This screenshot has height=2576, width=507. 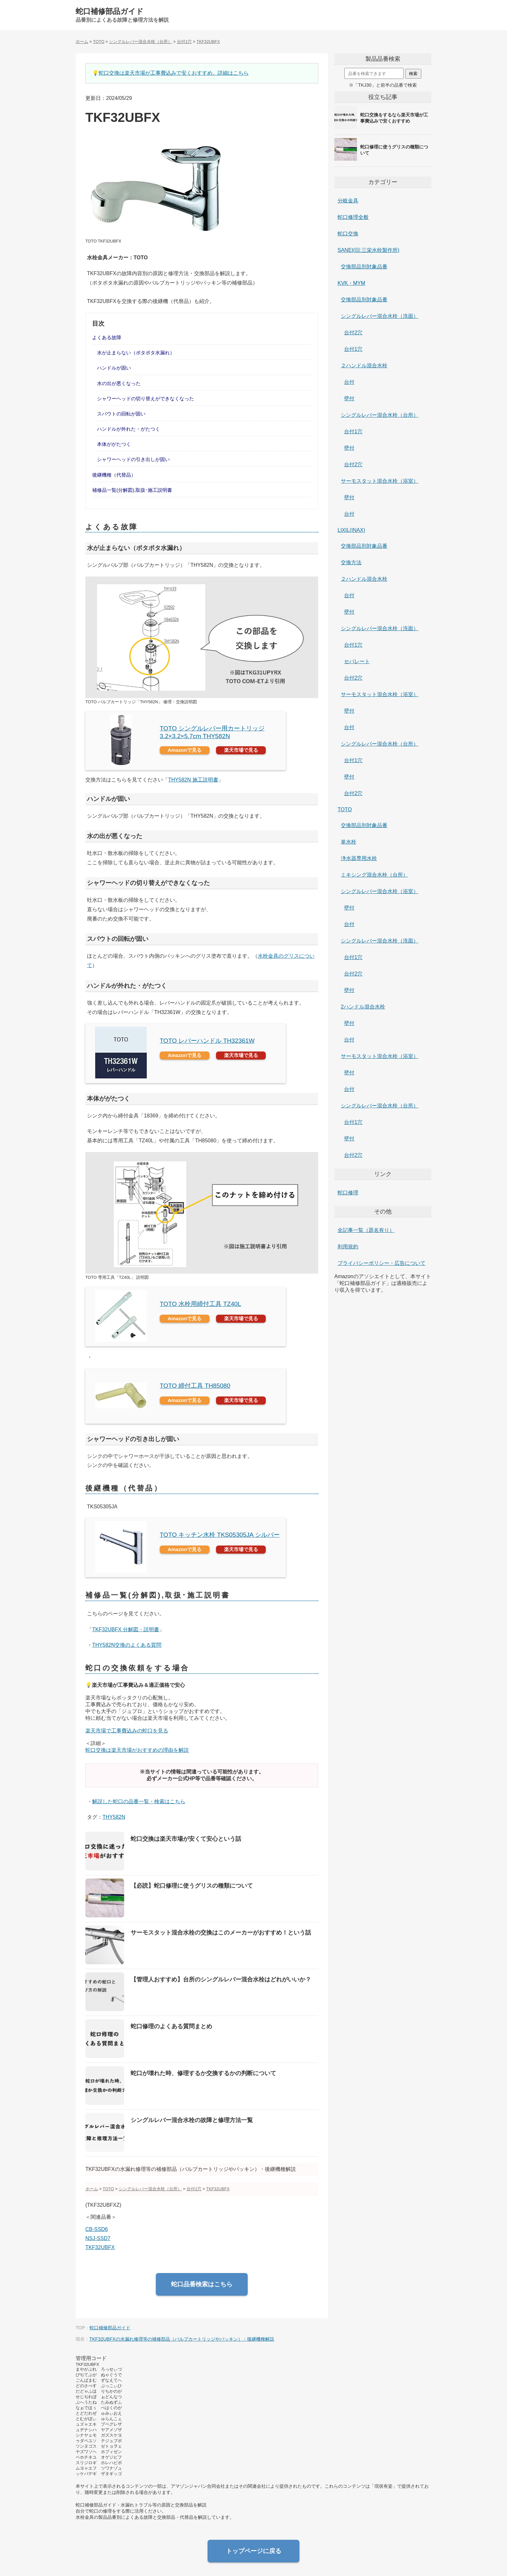 What do you see at coordinates (348, 1192) in the screenshot?
I see `蛇口修理` at bounding box center [348, 1192].